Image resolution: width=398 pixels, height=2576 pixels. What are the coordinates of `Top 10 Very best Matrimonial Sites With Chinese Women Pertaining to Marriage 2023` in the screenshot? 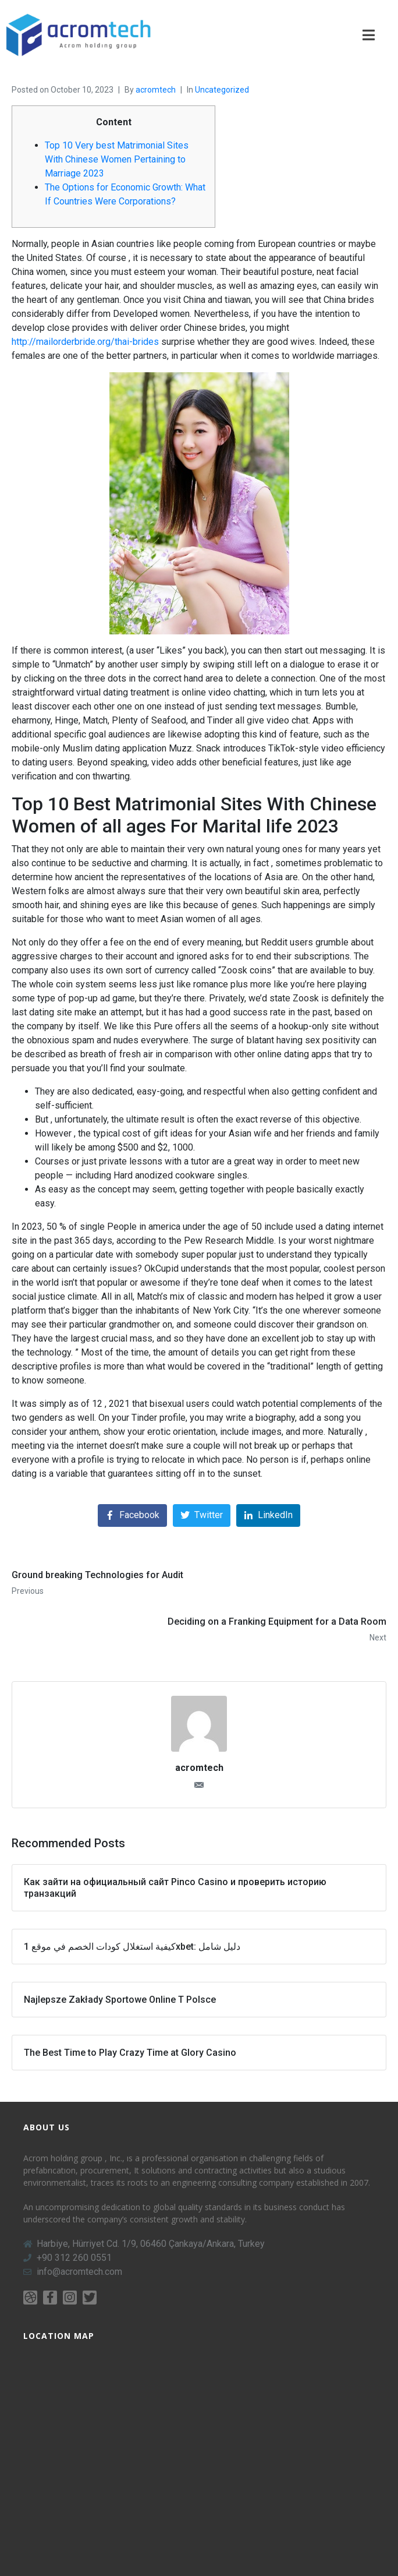 It's located at (117, 159).